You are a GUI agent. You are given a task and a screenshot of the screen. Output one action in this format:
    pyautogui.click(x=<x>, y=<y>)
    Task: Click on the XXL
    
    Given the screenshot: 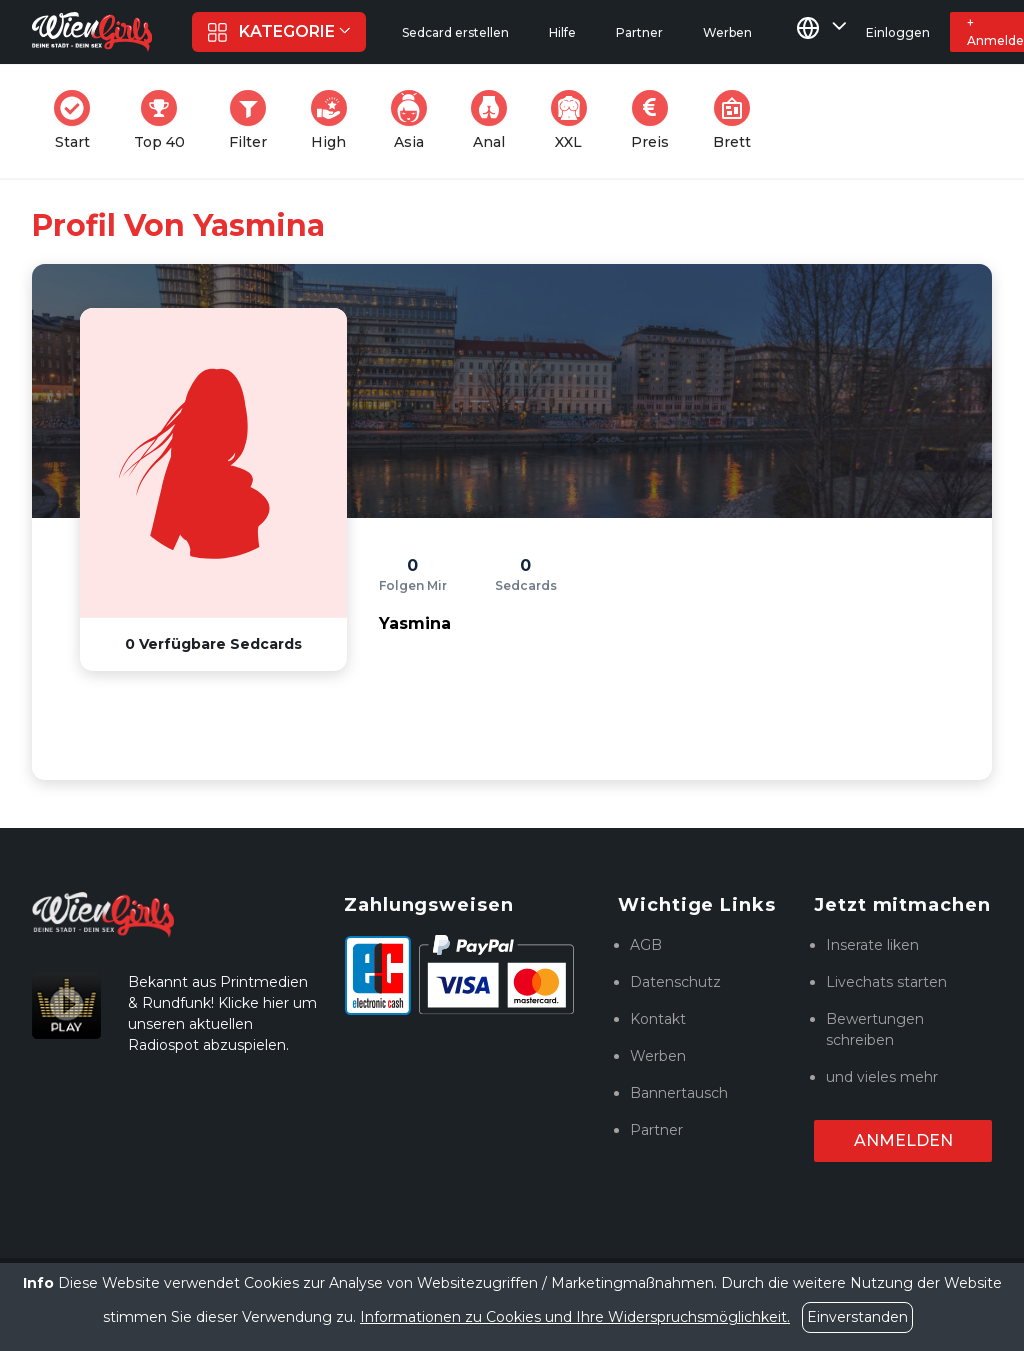 What is the action you would take?
    pyautogui.click(x=573, y=120)
    